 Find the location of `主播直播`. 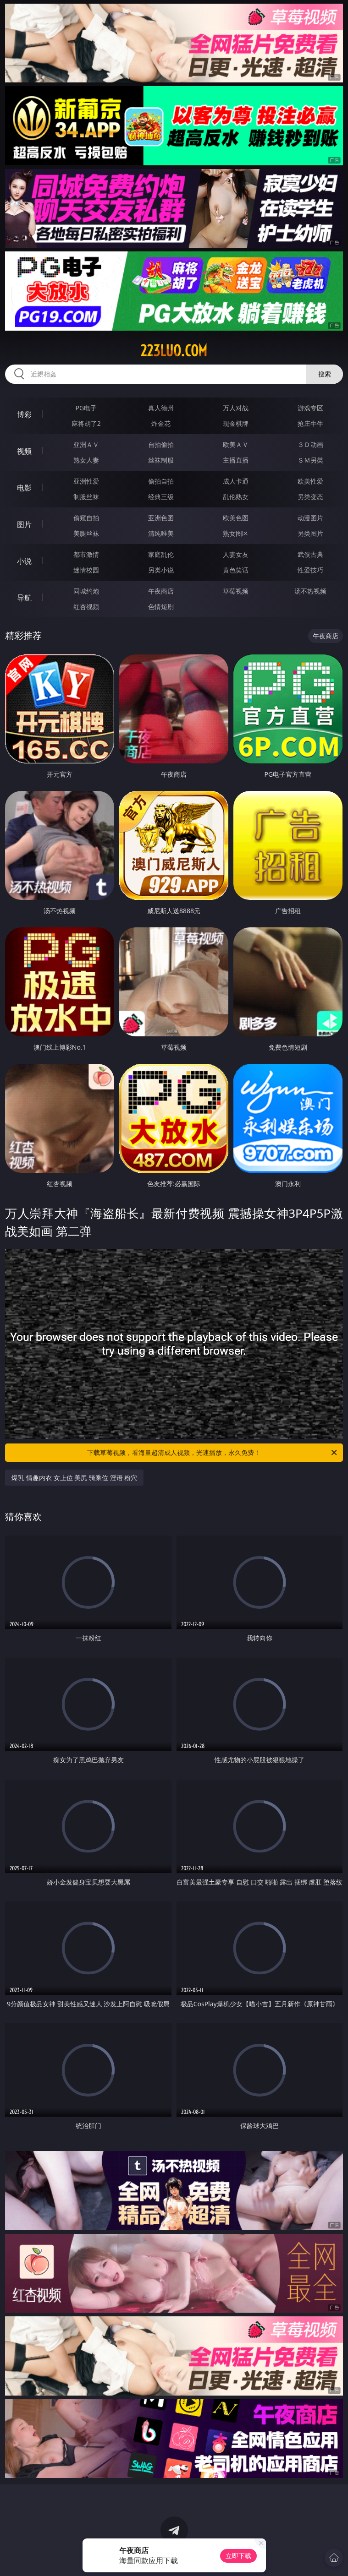

主播直播 is located at coordinates (236, 460).